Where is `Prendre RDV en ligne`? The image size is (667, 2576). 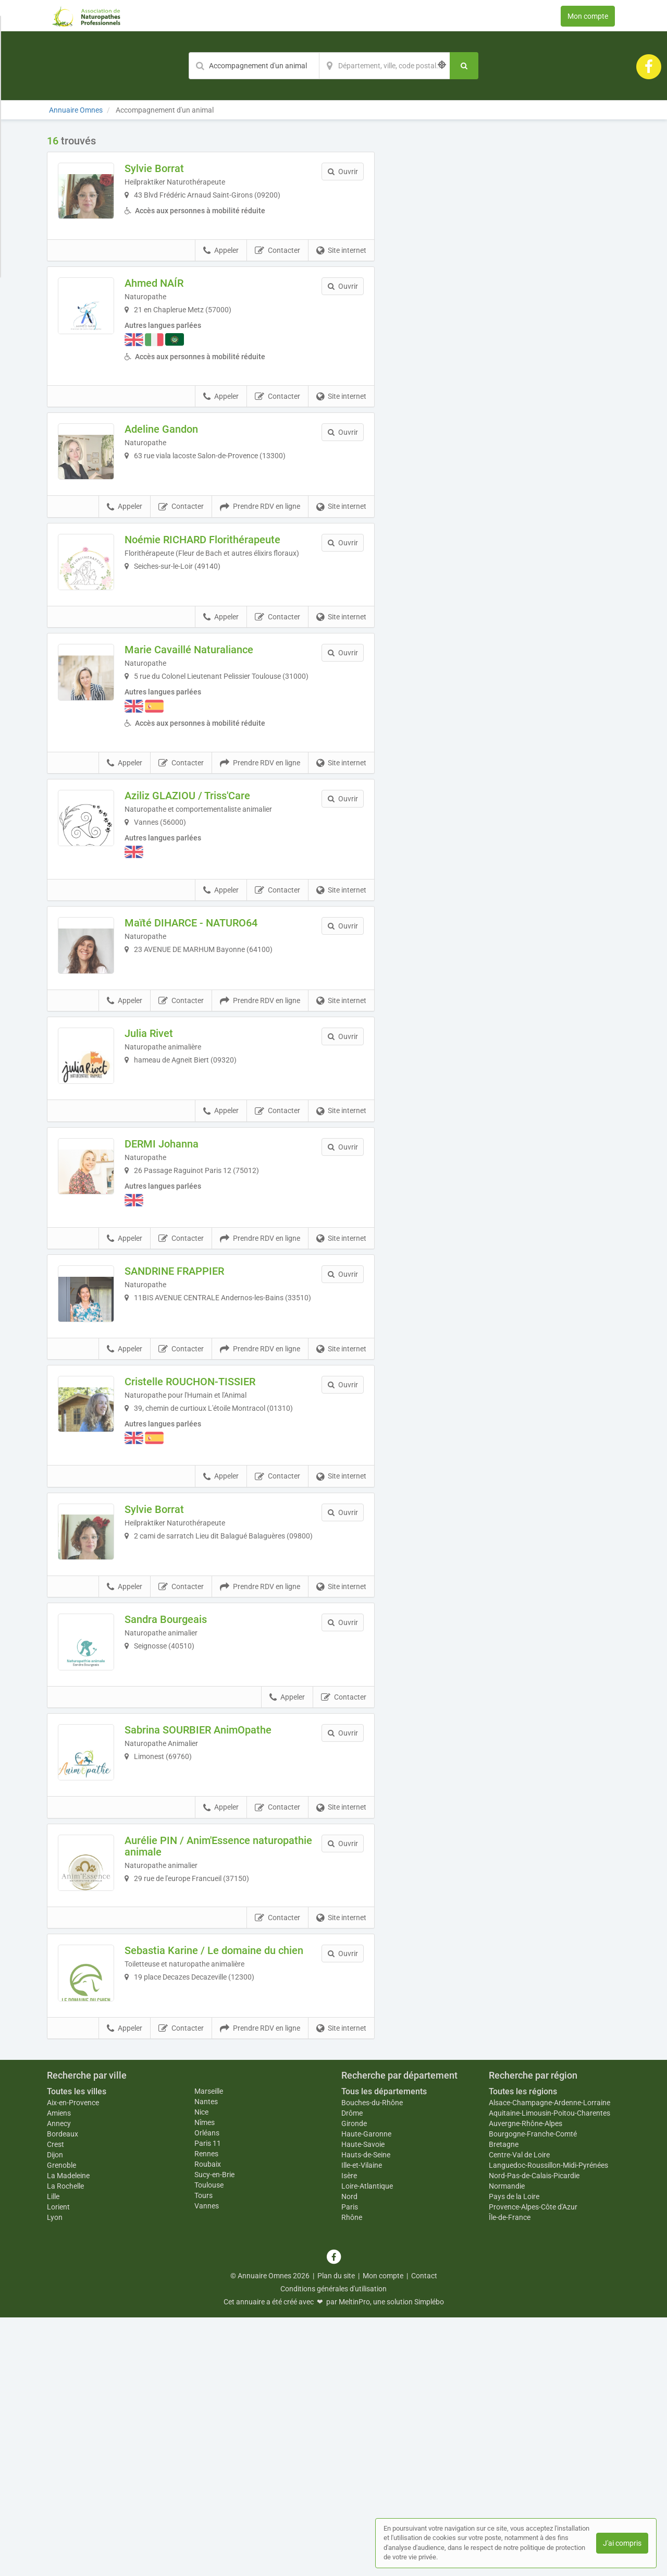
Prendre RDV en ligne is located at coordinates (260, 546).